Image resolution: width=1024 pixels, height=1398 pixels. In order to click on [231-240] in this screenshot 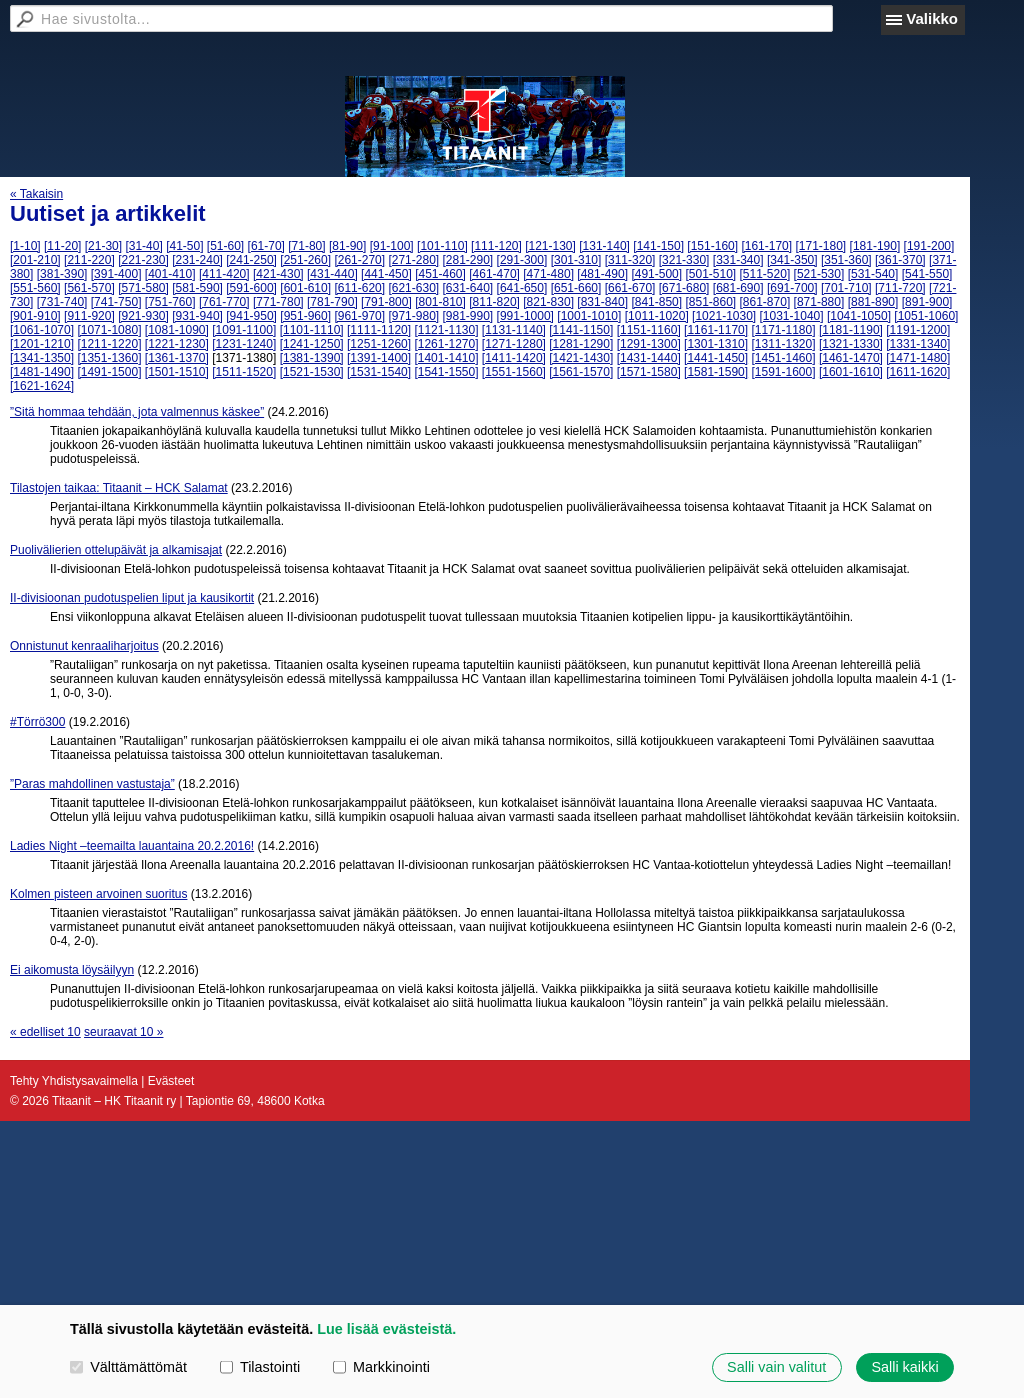, I will do `click(197, 260)`.